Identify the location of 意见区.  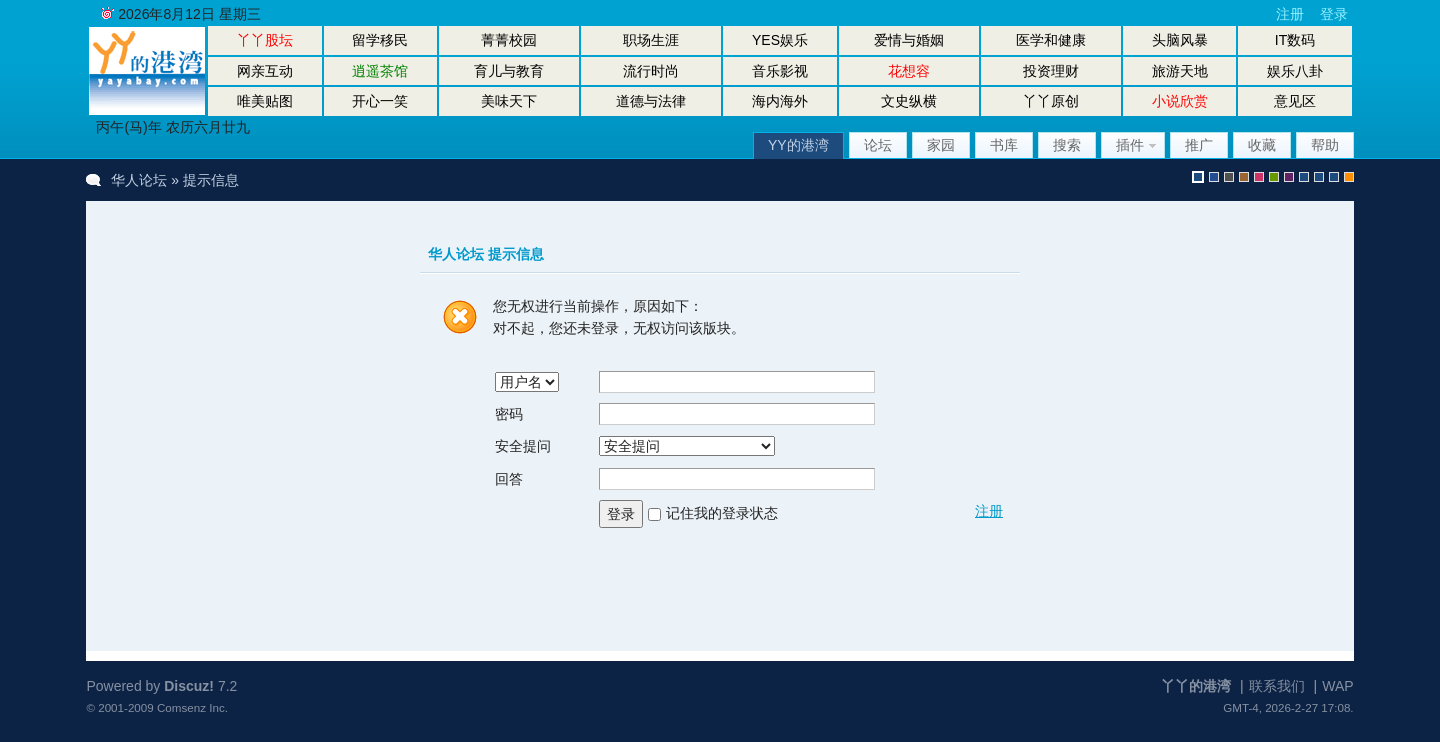
(1295, 101).